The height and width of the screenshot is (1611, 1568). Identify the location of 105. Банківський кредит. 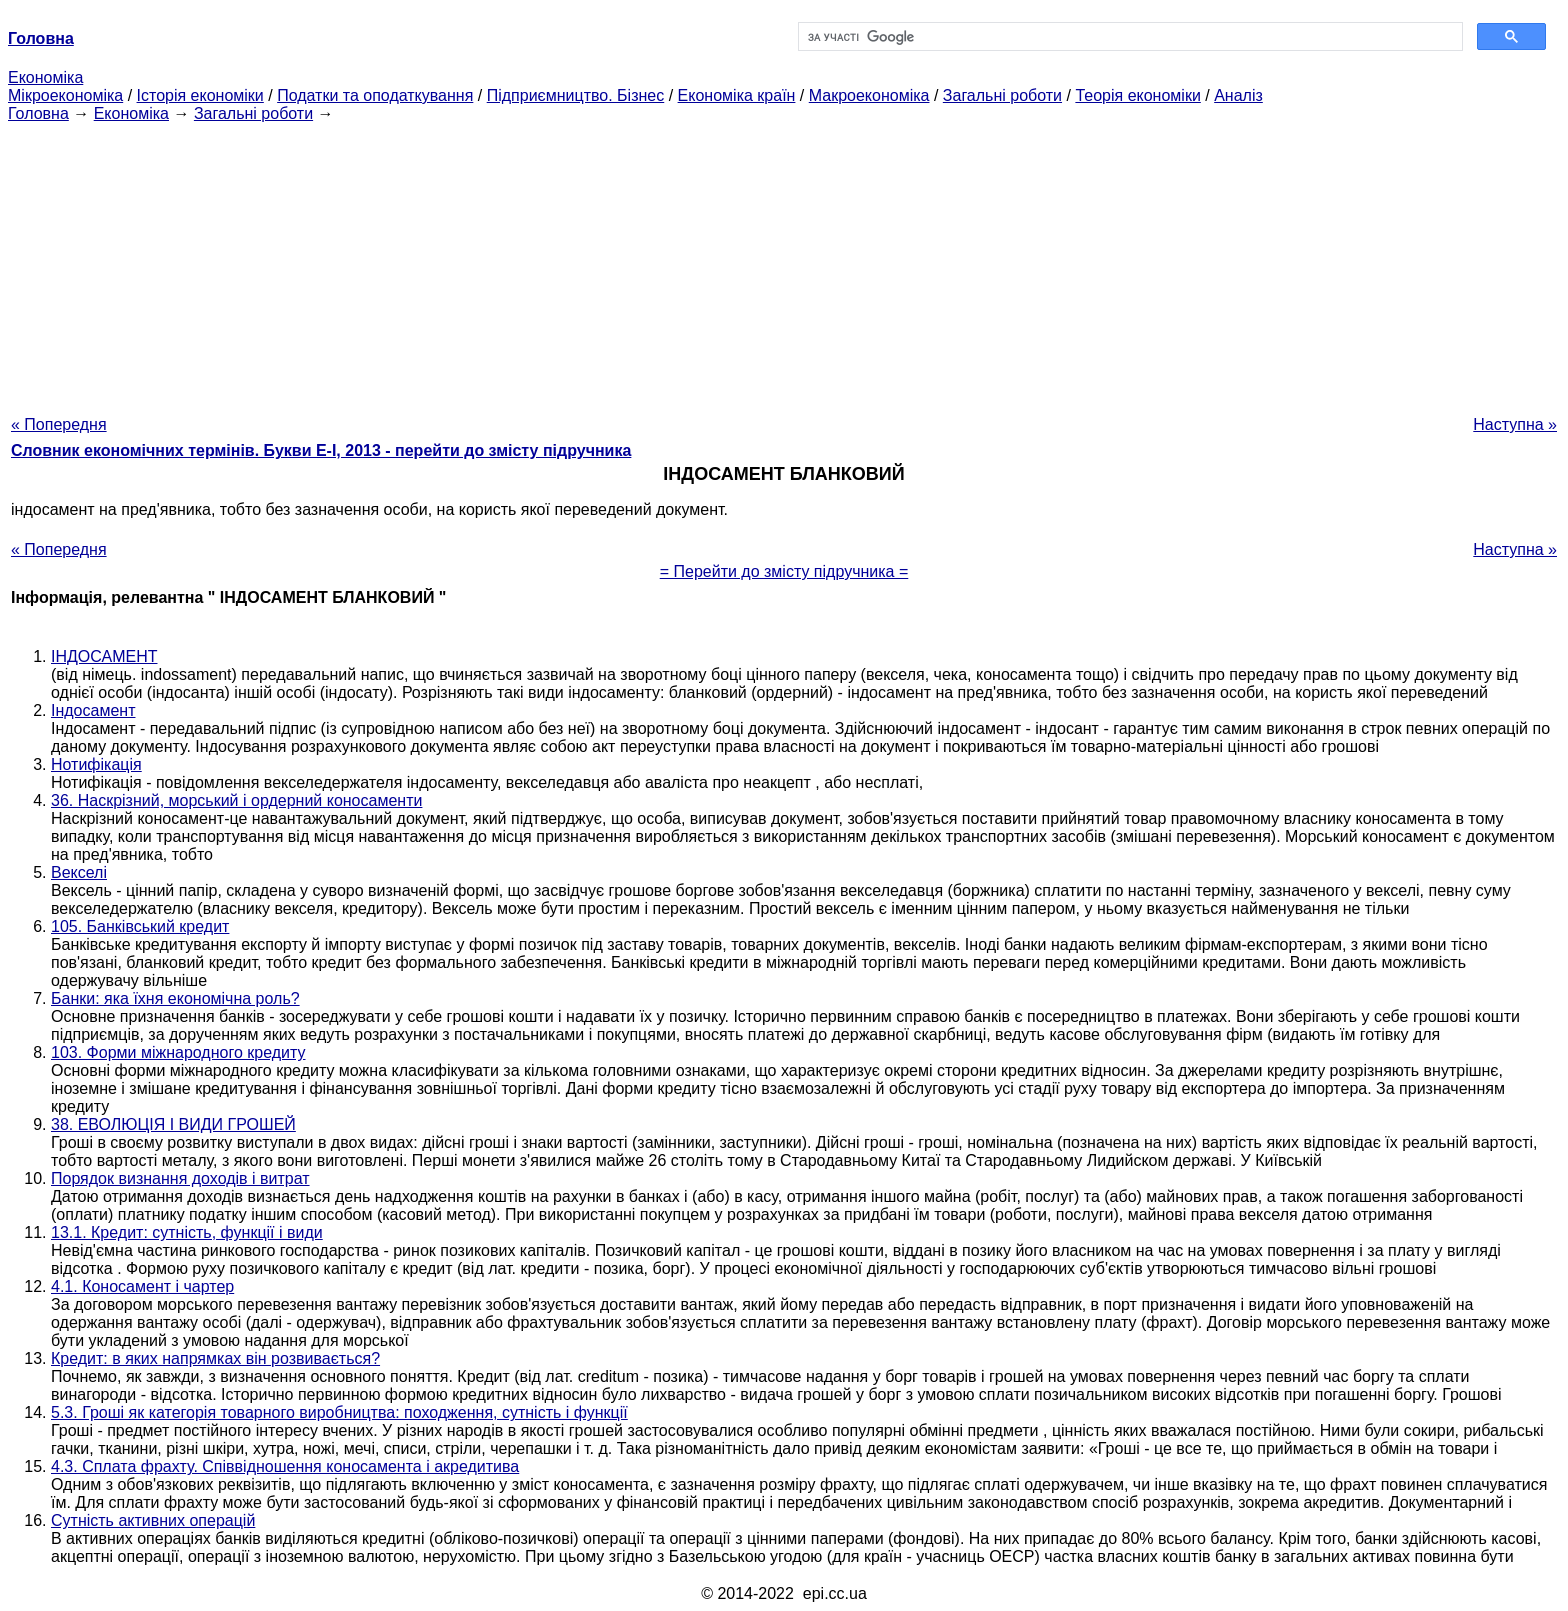
(140, 926).